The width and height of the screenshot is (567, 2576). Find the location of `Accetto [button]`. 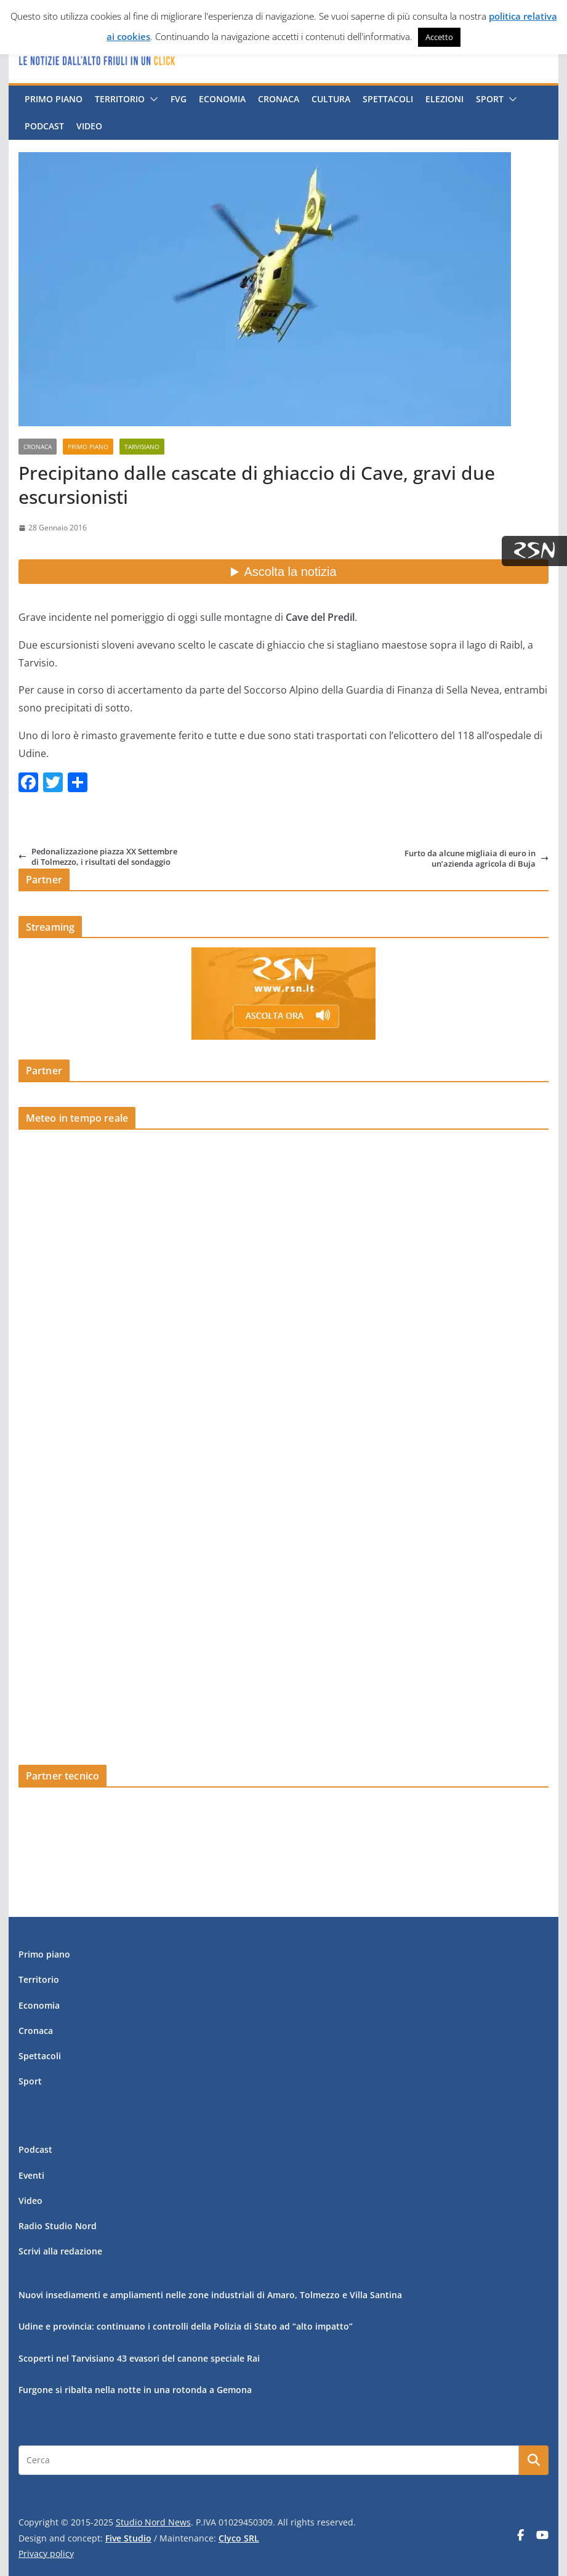

Accetto [button] is located at coordinates (439, 37).